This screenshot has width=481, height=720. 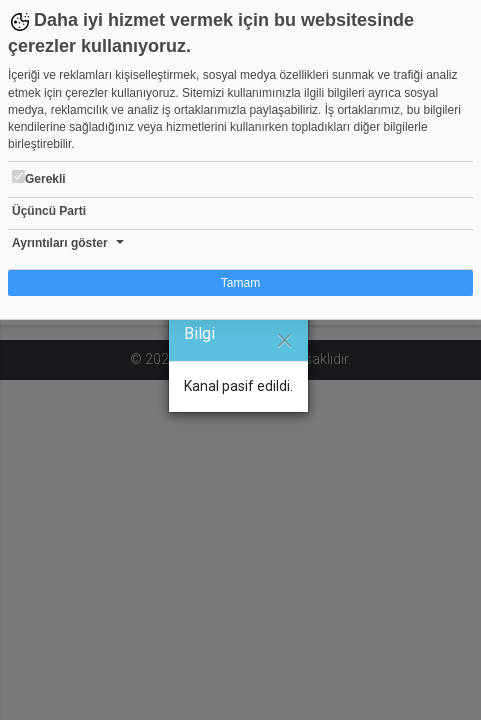 What do you see at coordinates (60, 243) in the screenshot?
I see `Ayrıntıları göster` at bounding box center [60, 243].